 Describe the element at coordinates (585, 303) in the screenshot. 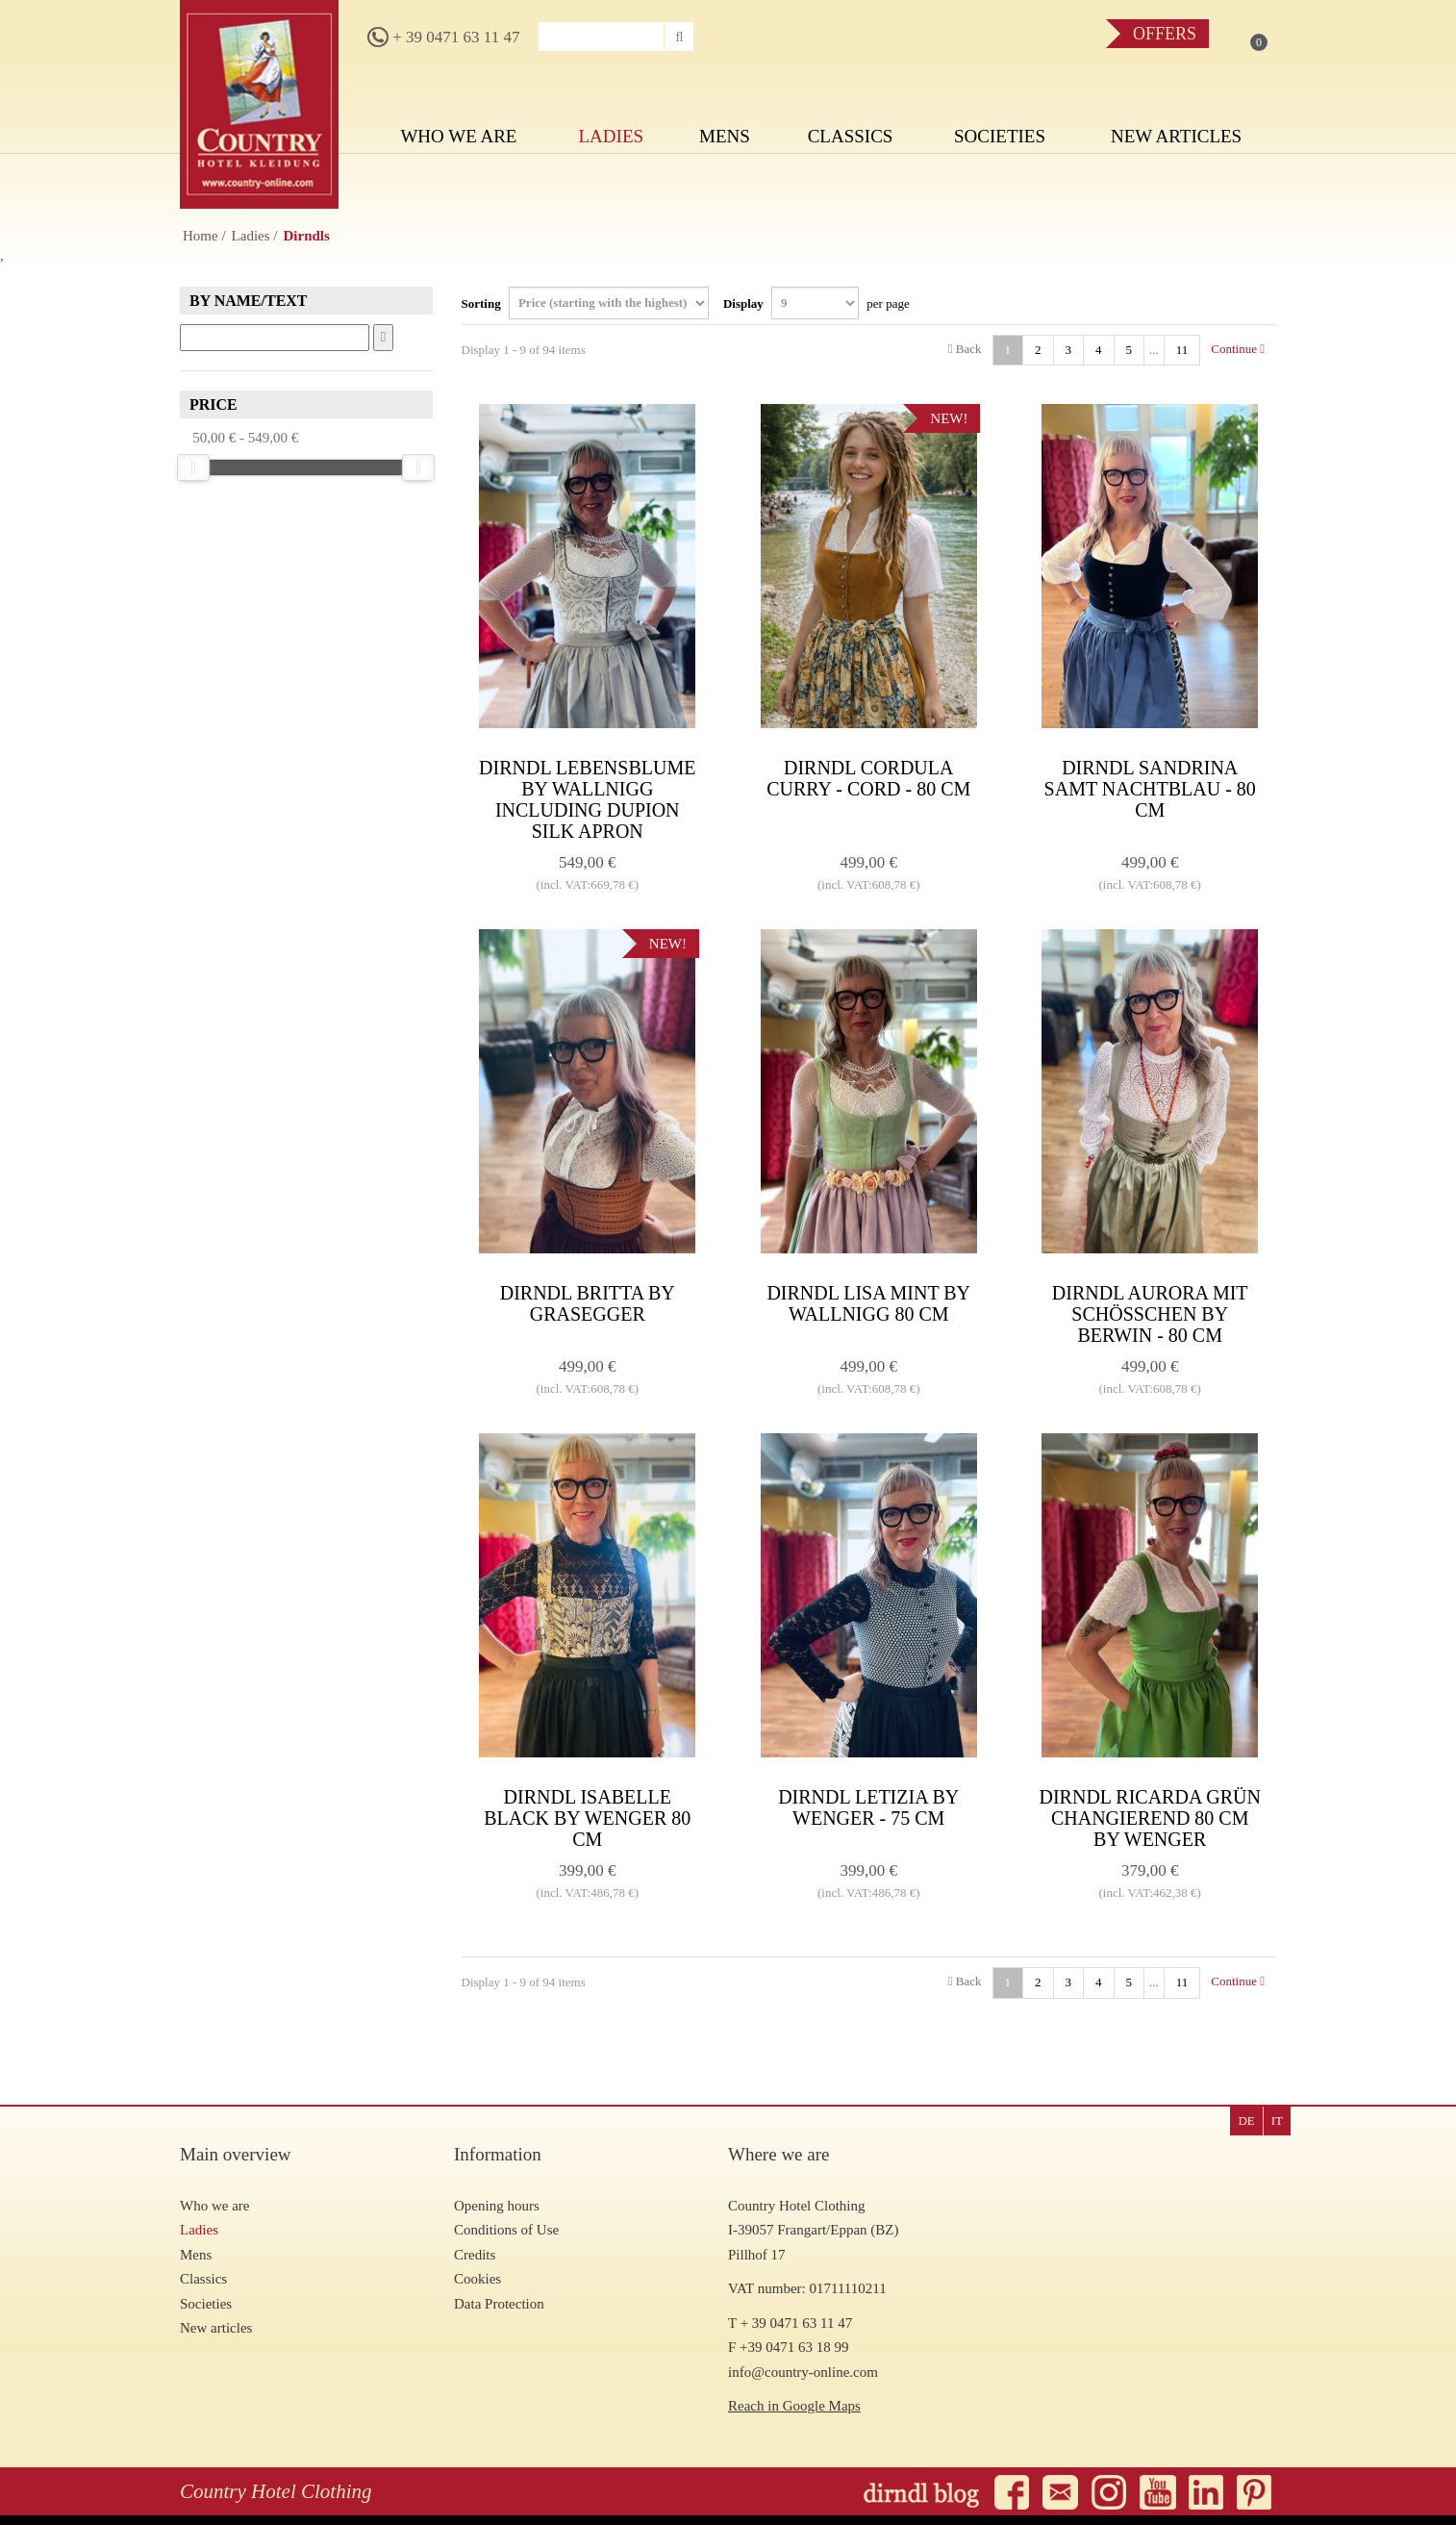

I see `Sorting` at that location.